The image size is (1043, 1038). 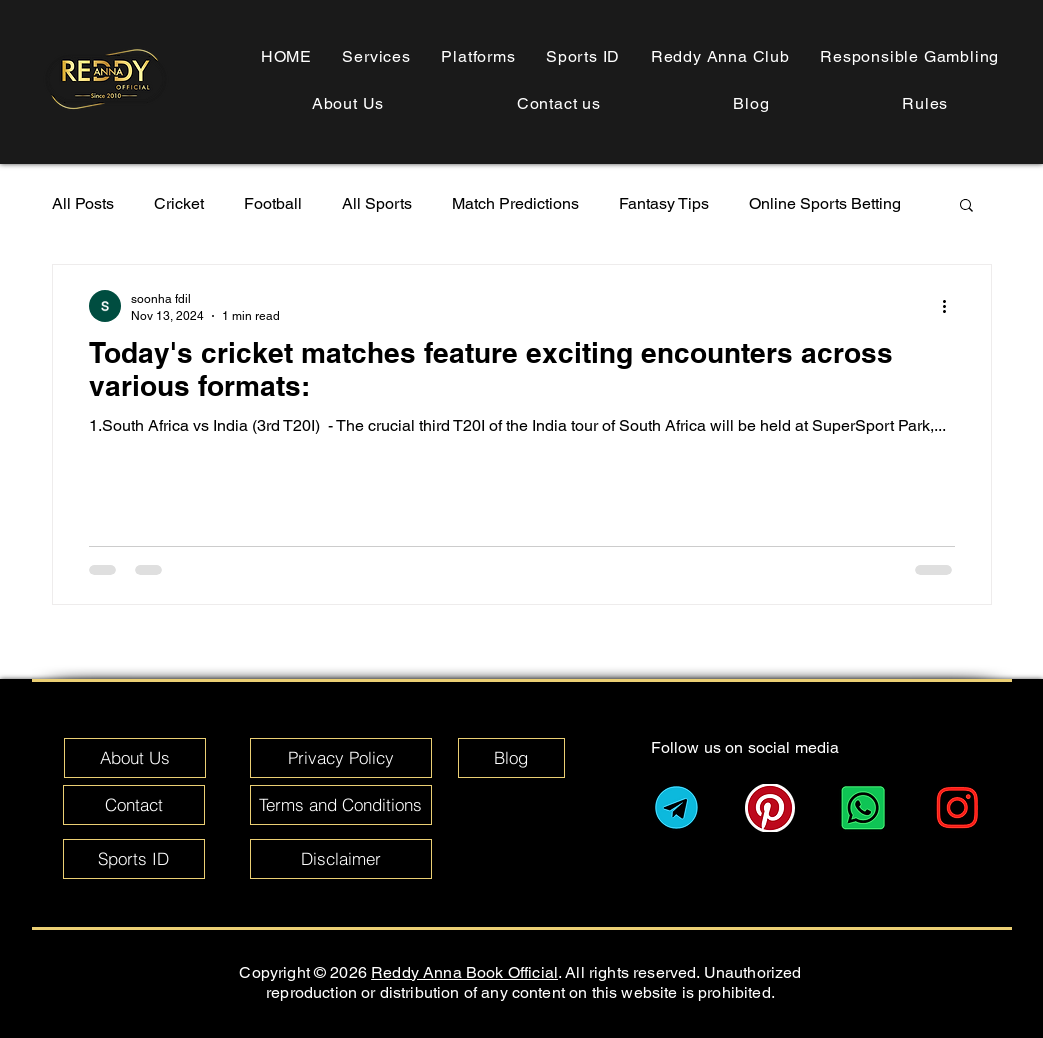 What do you see at coordinates (511, 758) in the screenshot?
I see `[Blog]` at bounding box center [511, 758].